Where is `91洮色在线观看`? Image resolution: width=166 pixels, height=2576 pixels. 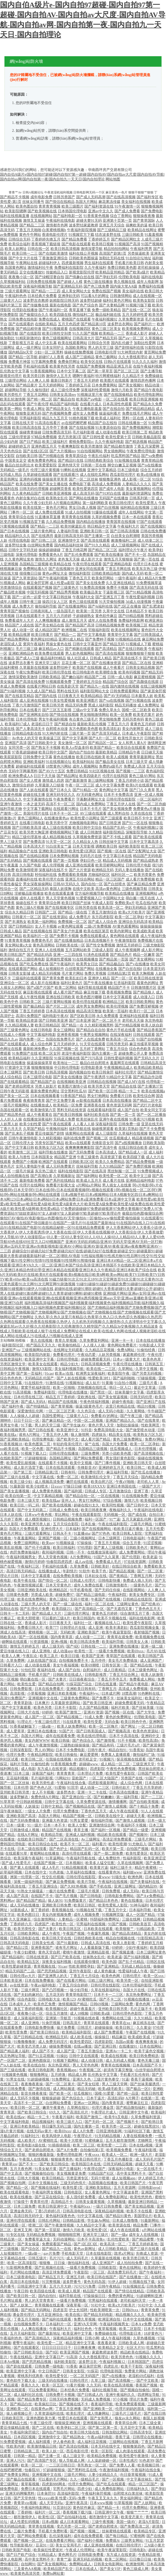
91洮色在线观看 is located at coordinates (96, 955).